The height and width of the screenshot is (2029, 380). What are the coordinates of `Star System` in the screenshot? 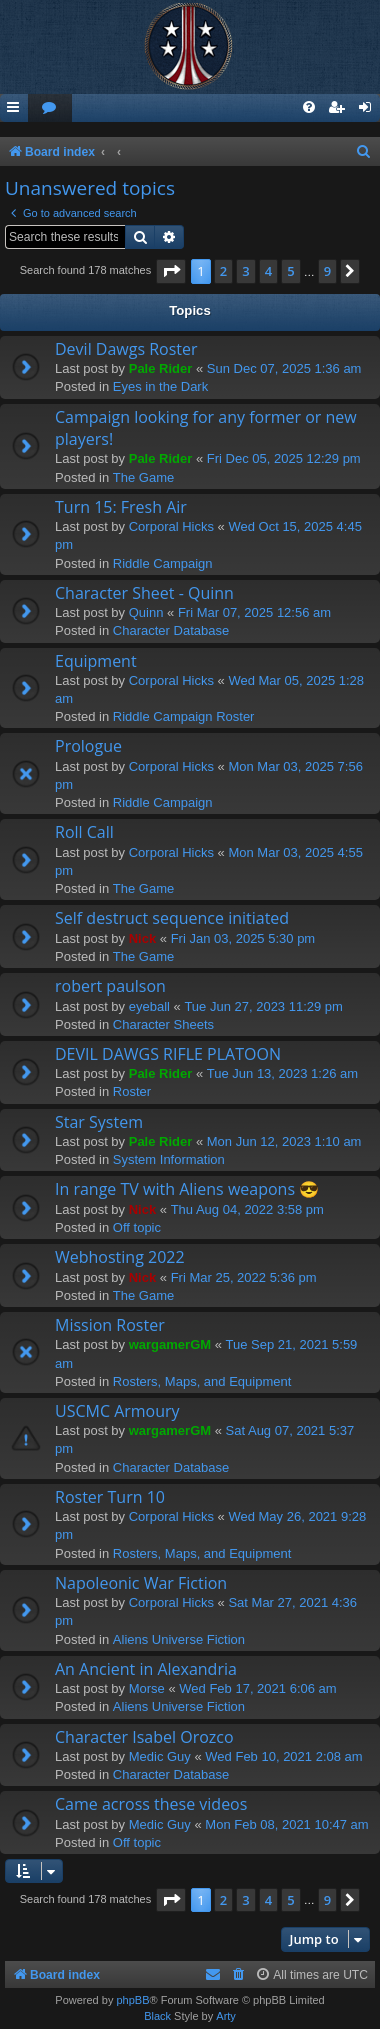 It's located at (99, 1122).